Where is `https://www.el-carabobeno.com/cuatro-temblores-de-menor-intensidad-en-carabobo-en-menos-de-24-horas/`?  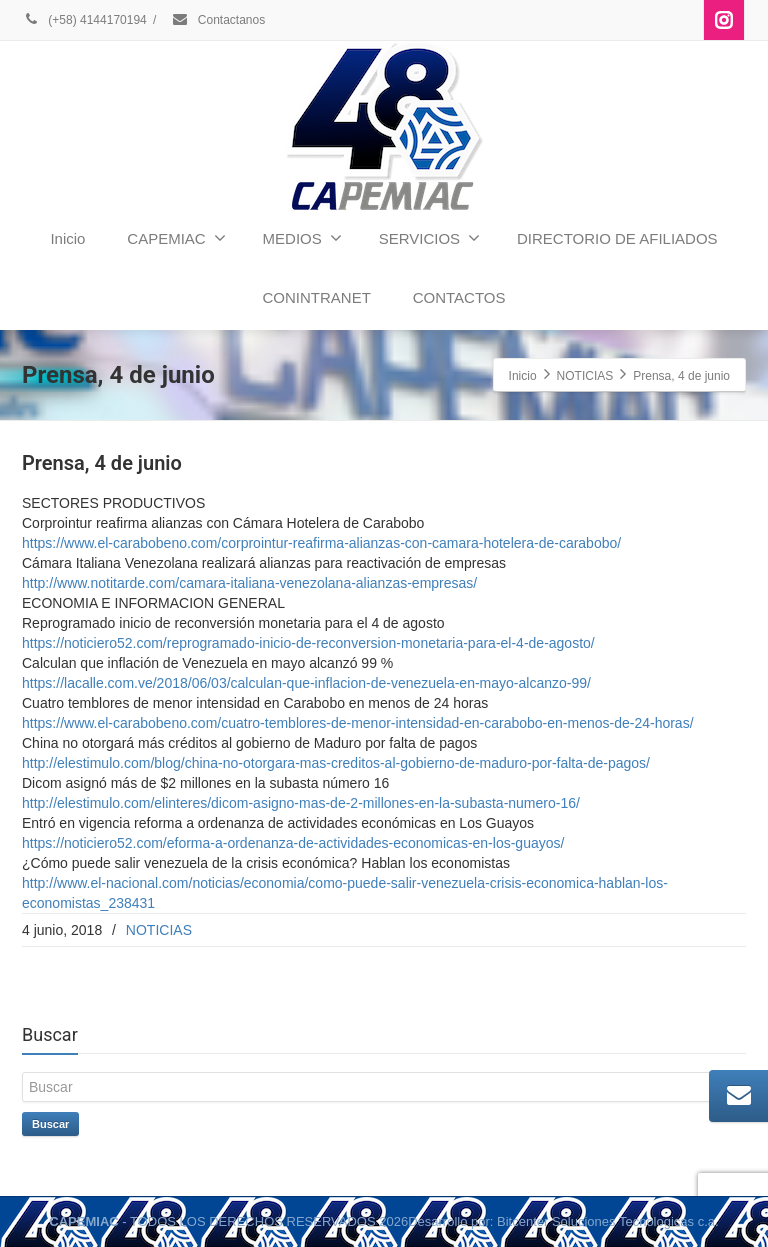
https://www.el-carabobeno.com/cuatro-temblores-de-menor-intensidad-en-carabobo-en-menos-de-24-horas/ is located at coordinates (358, 723).